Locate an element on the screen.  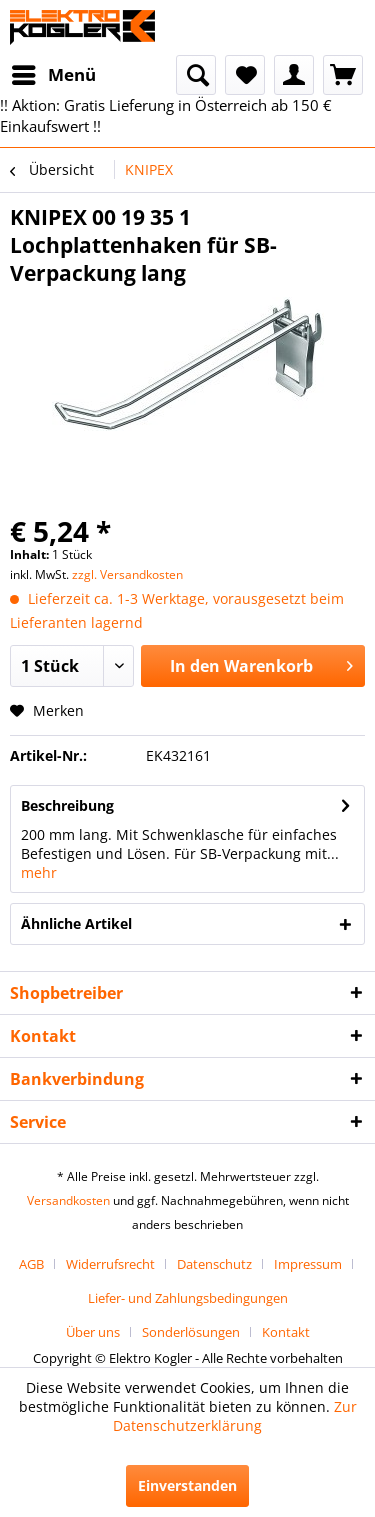
[Suche anzeigen / schließen] is located at coordinates (196, 75).